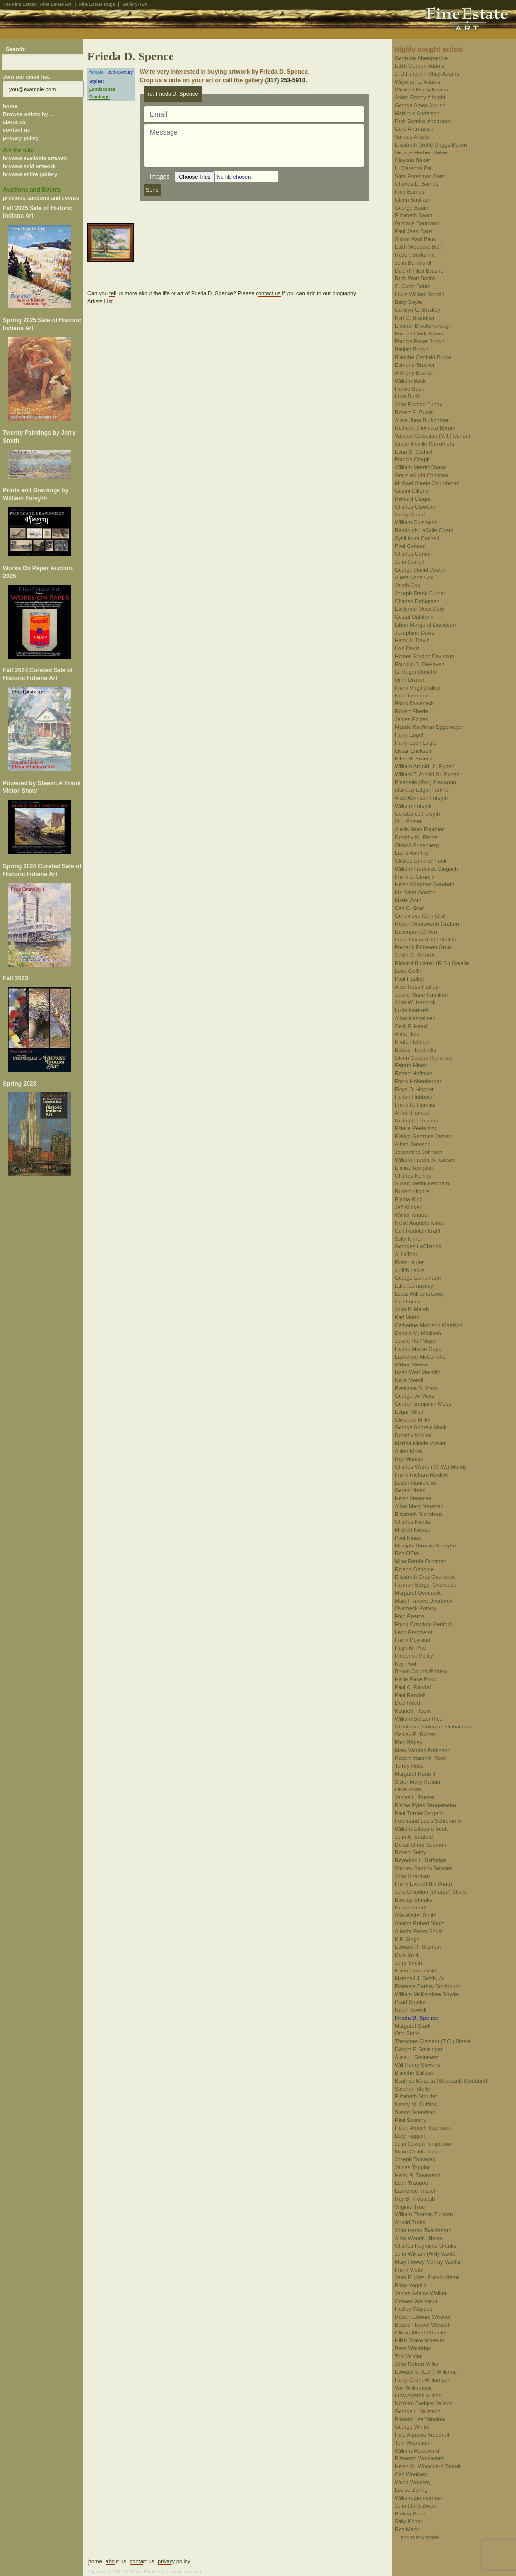 The image size is (516, 2576). I want to click on Beatrice Musetta (Stoddard) Stoddardt, so click(441, 2081).